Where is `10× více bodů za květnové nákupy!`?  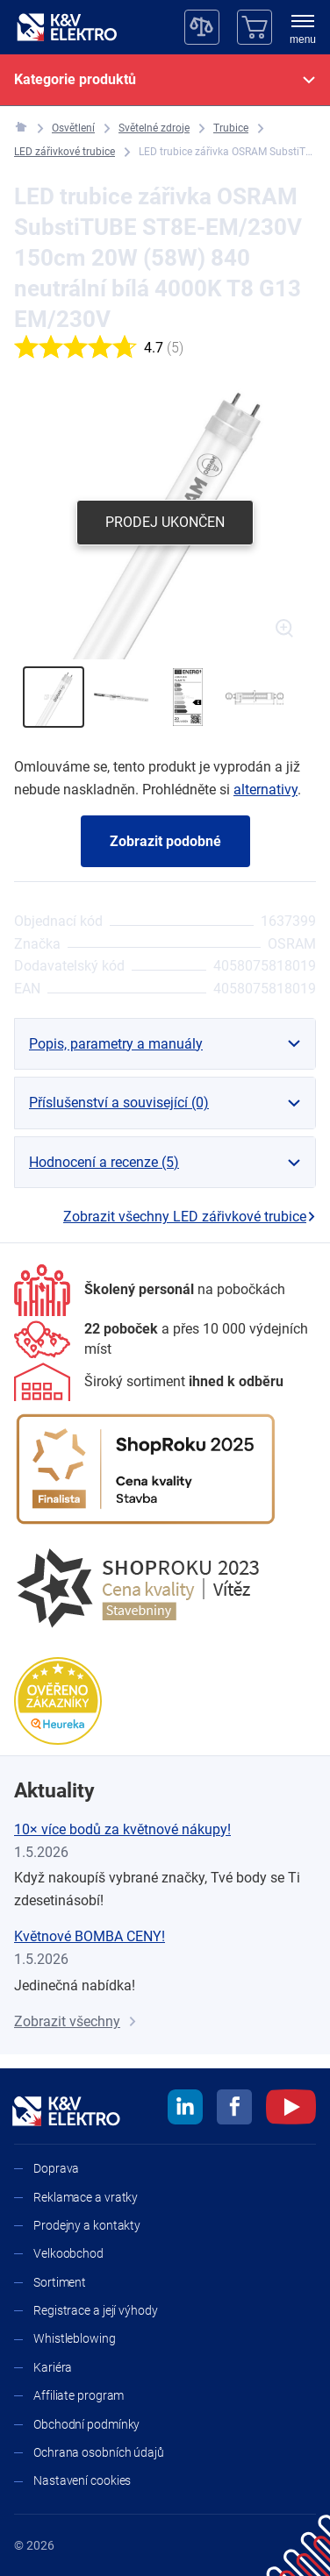 10× více bodů za květnové nákupy! is located at coordinates (122, 1829).